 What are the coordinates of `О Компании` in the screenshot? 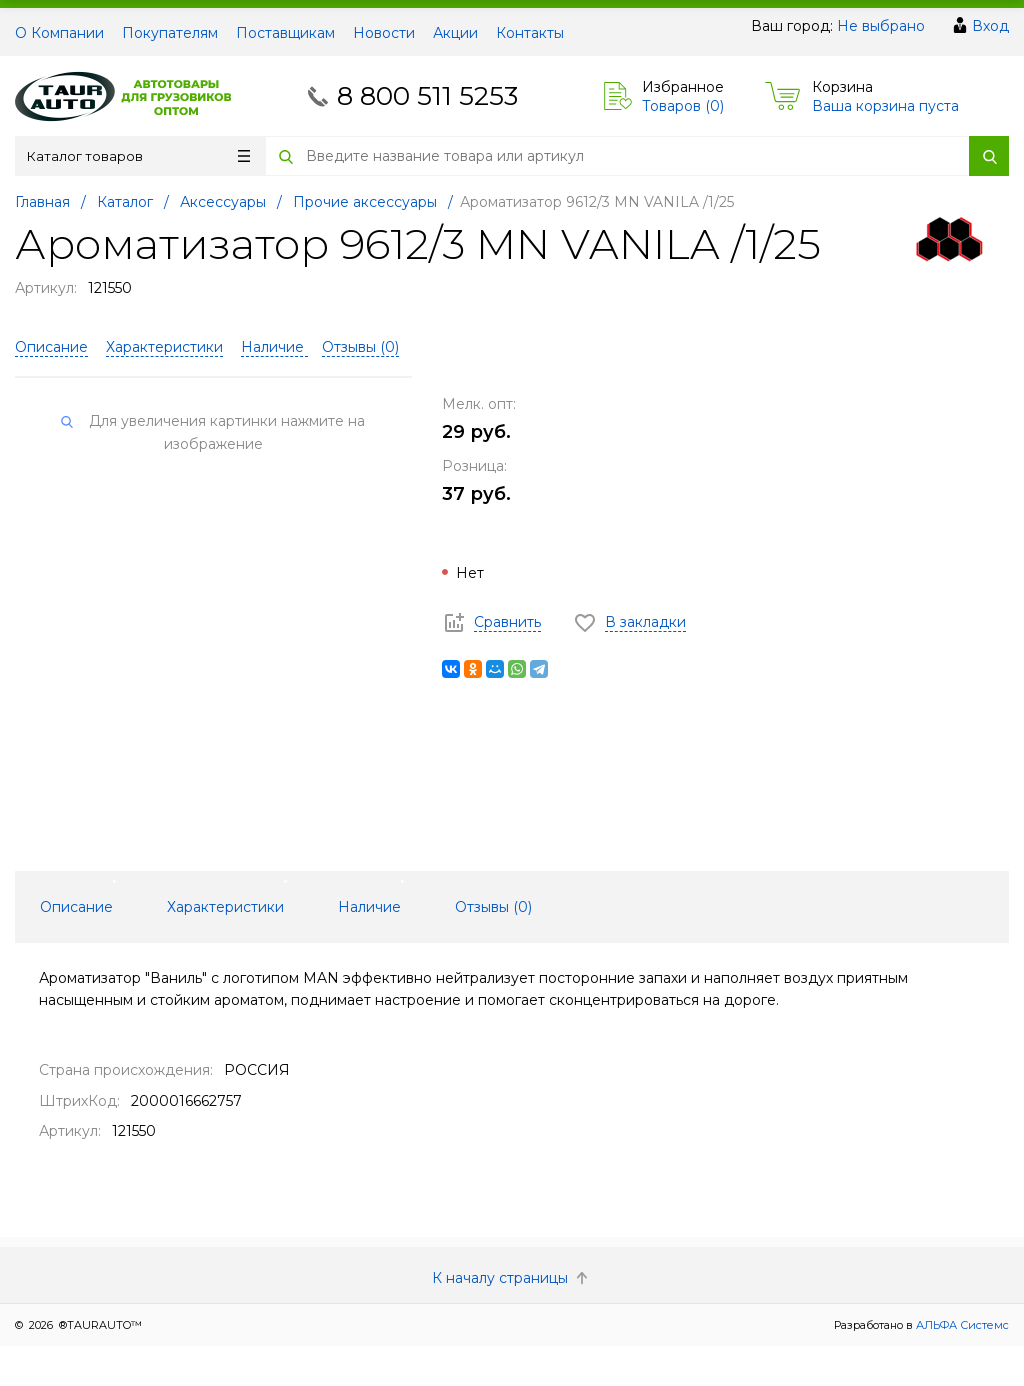 It's located at (59, 33).